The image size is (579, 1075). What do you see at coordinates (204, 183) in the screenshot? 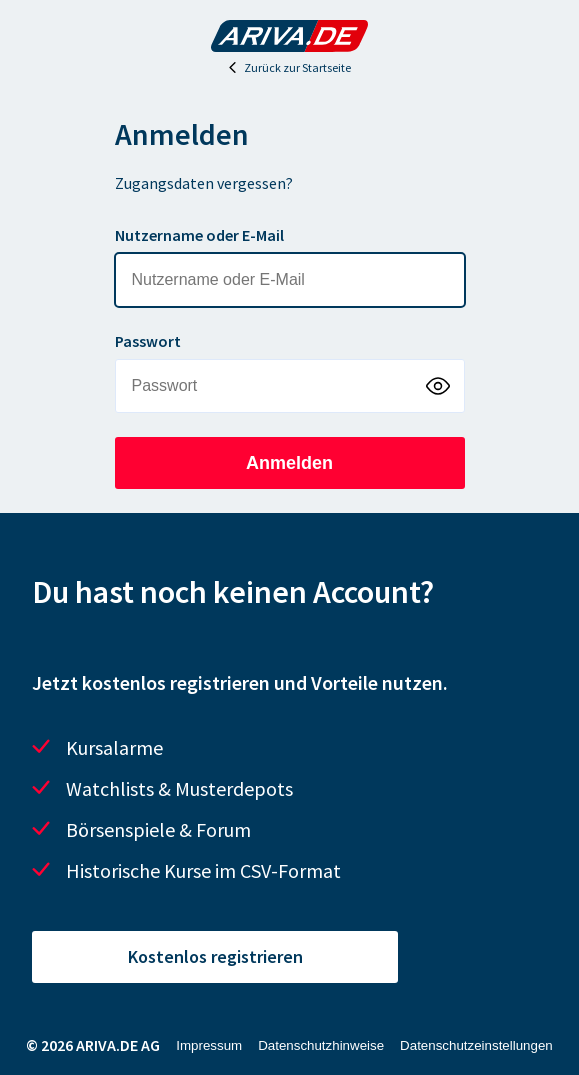
I see `Zugangsdaten vergessen?` at bounding box center [204, 183].